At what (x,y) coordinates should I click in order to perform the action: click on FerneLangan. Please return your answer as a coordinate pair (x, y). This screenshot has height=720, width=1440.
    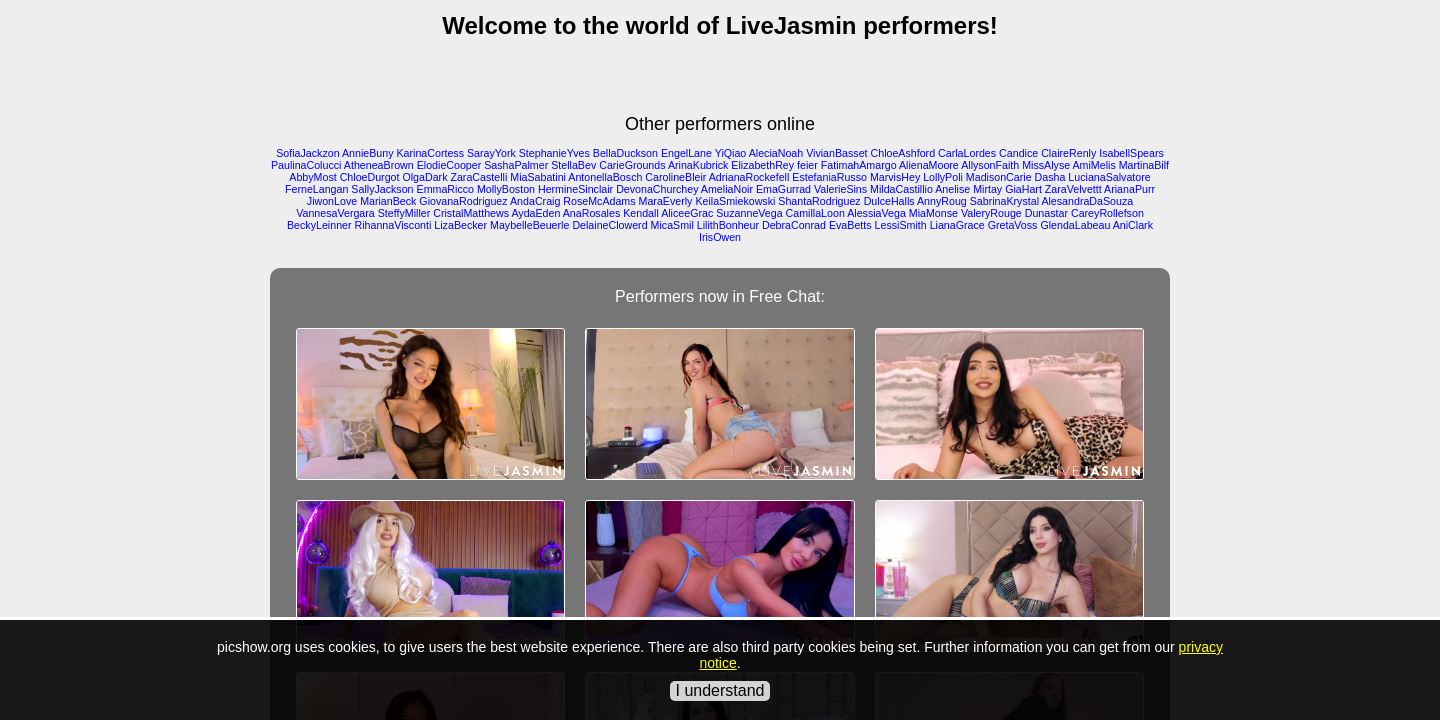
    Looking at the image, I should click on (316, 189).